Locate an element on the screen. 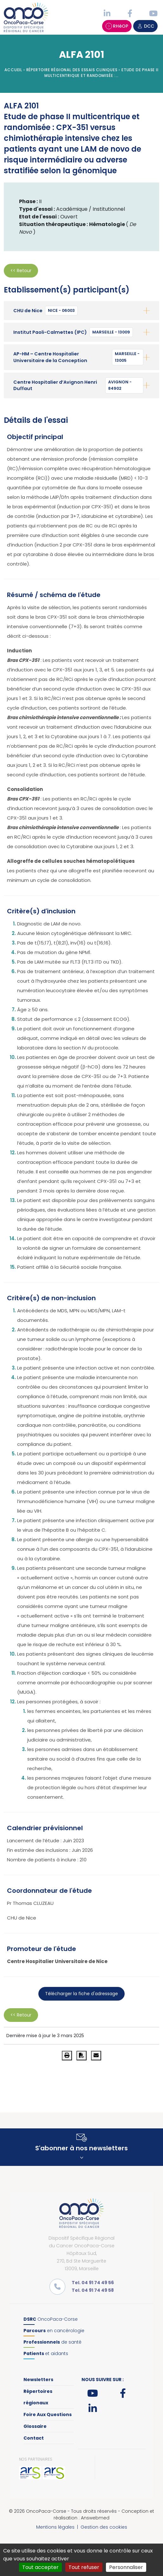 The width and height of the screenshot is (163, 2576). Centre Hospitalier d’Avignon Henri Duffaut is located at coordinates (78, 385).